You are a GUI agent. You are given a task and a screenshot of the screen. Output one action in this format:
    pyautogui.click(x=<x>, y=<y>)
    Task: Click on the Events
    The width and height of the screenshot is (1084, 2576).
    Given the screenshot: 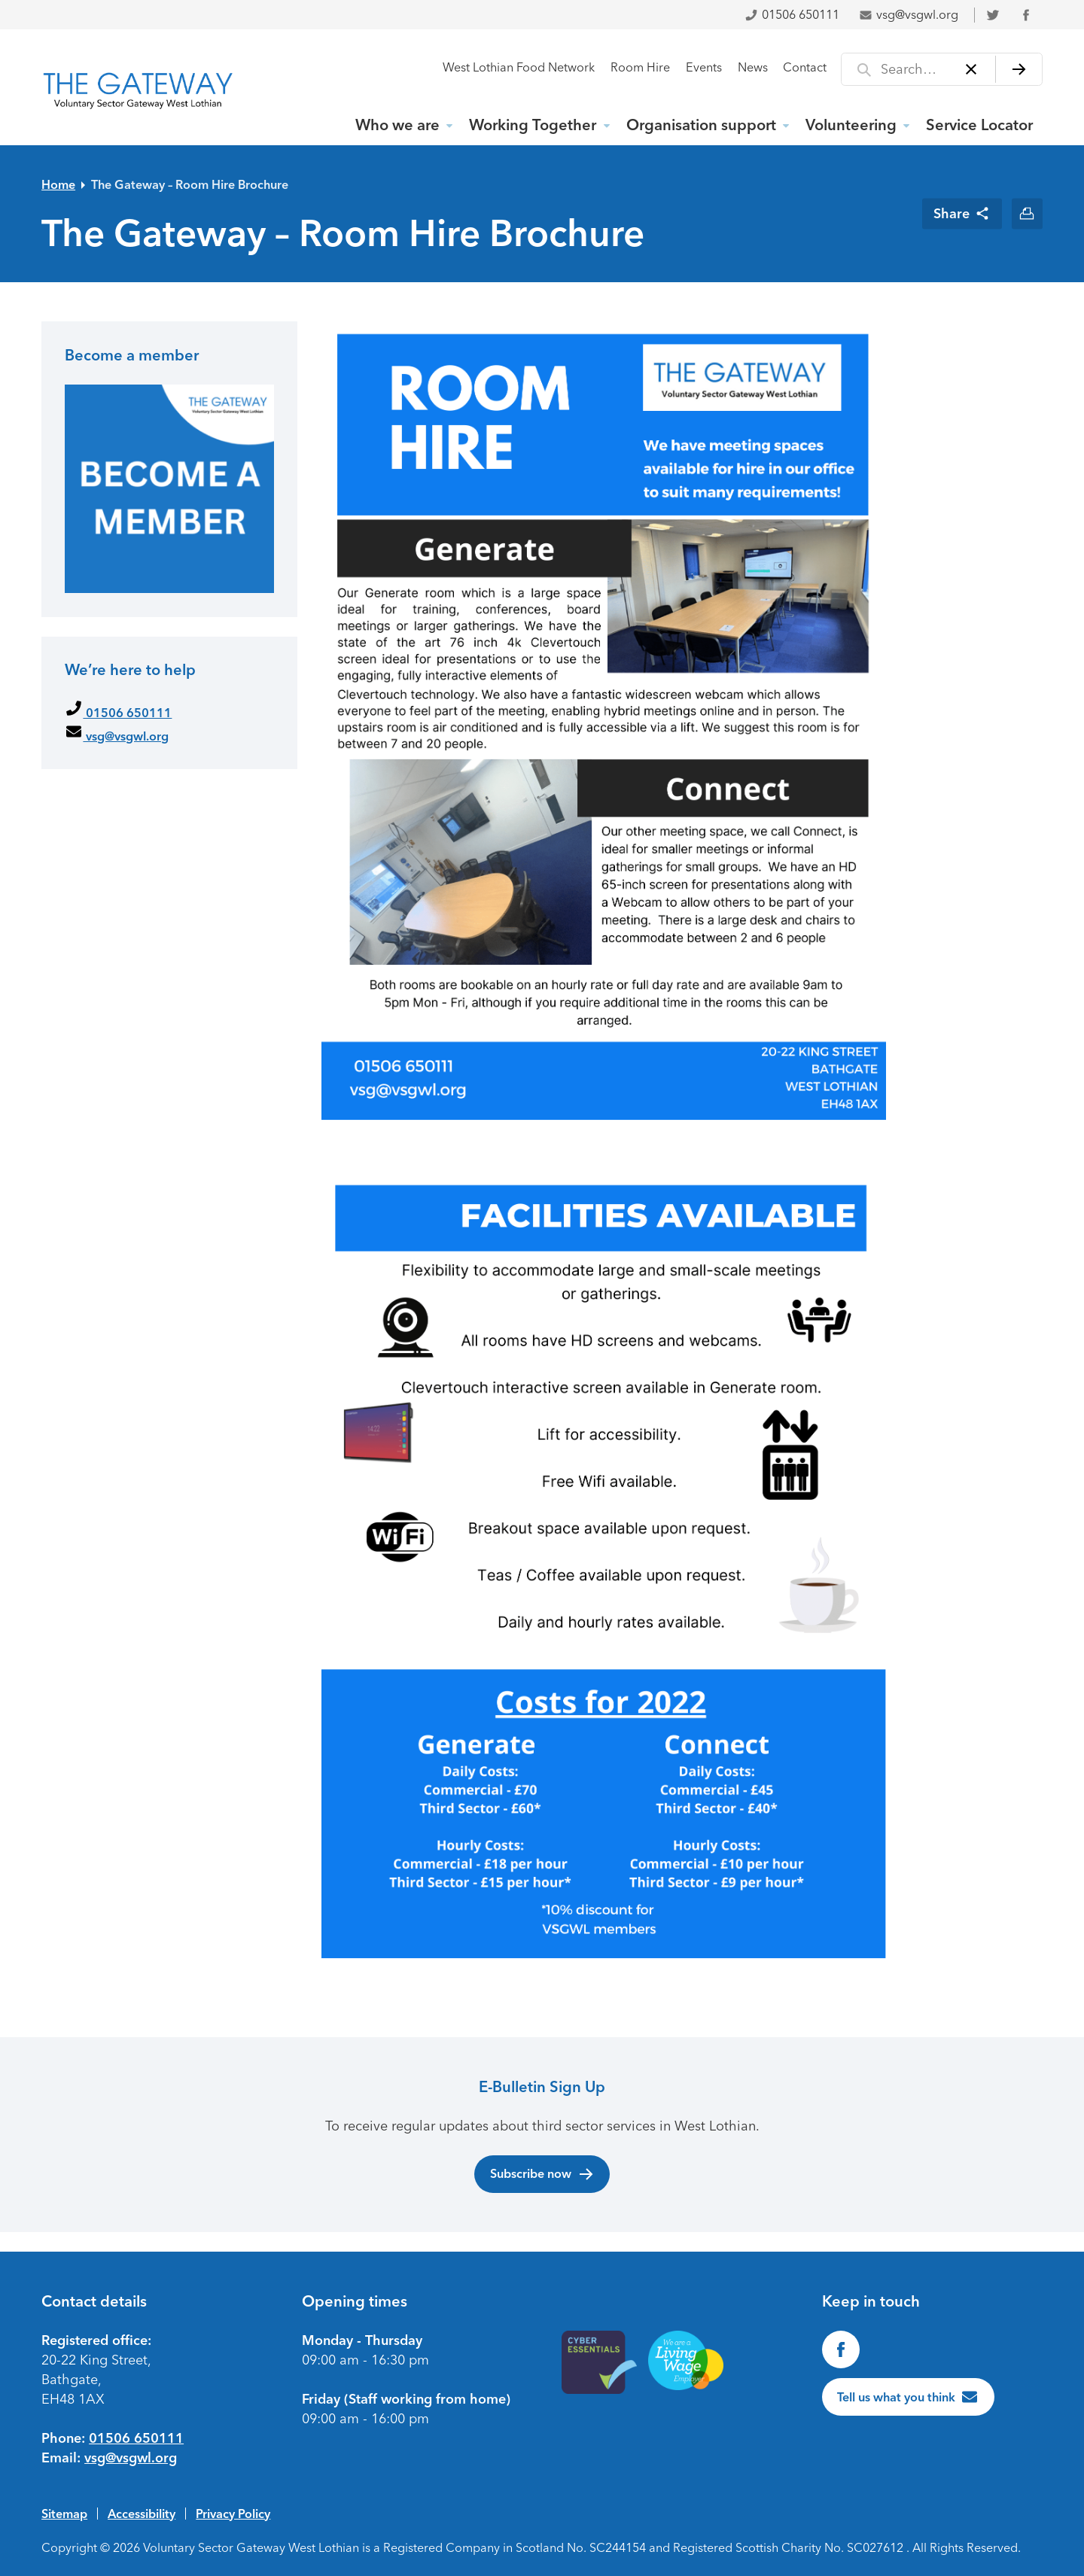 What is the action you would take?
    pyautogui.click(x=704, y=67)
    